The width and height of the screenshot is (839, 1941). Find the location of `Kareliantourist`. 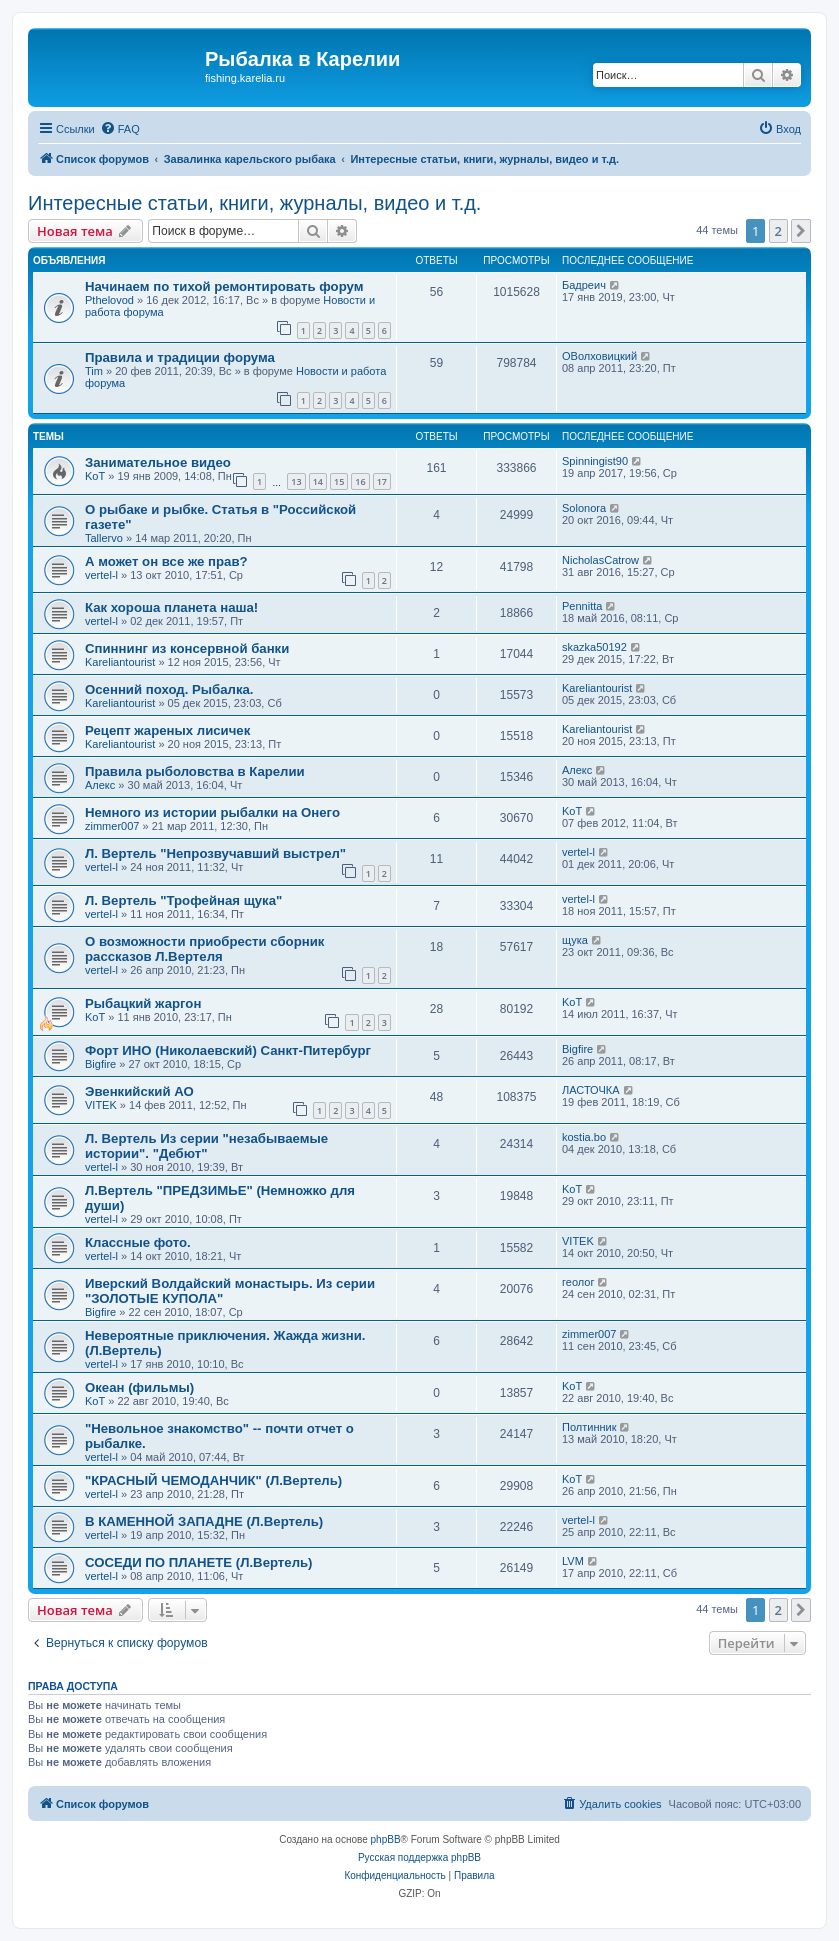

Kareliantourist is located at coordinates (120, 662).